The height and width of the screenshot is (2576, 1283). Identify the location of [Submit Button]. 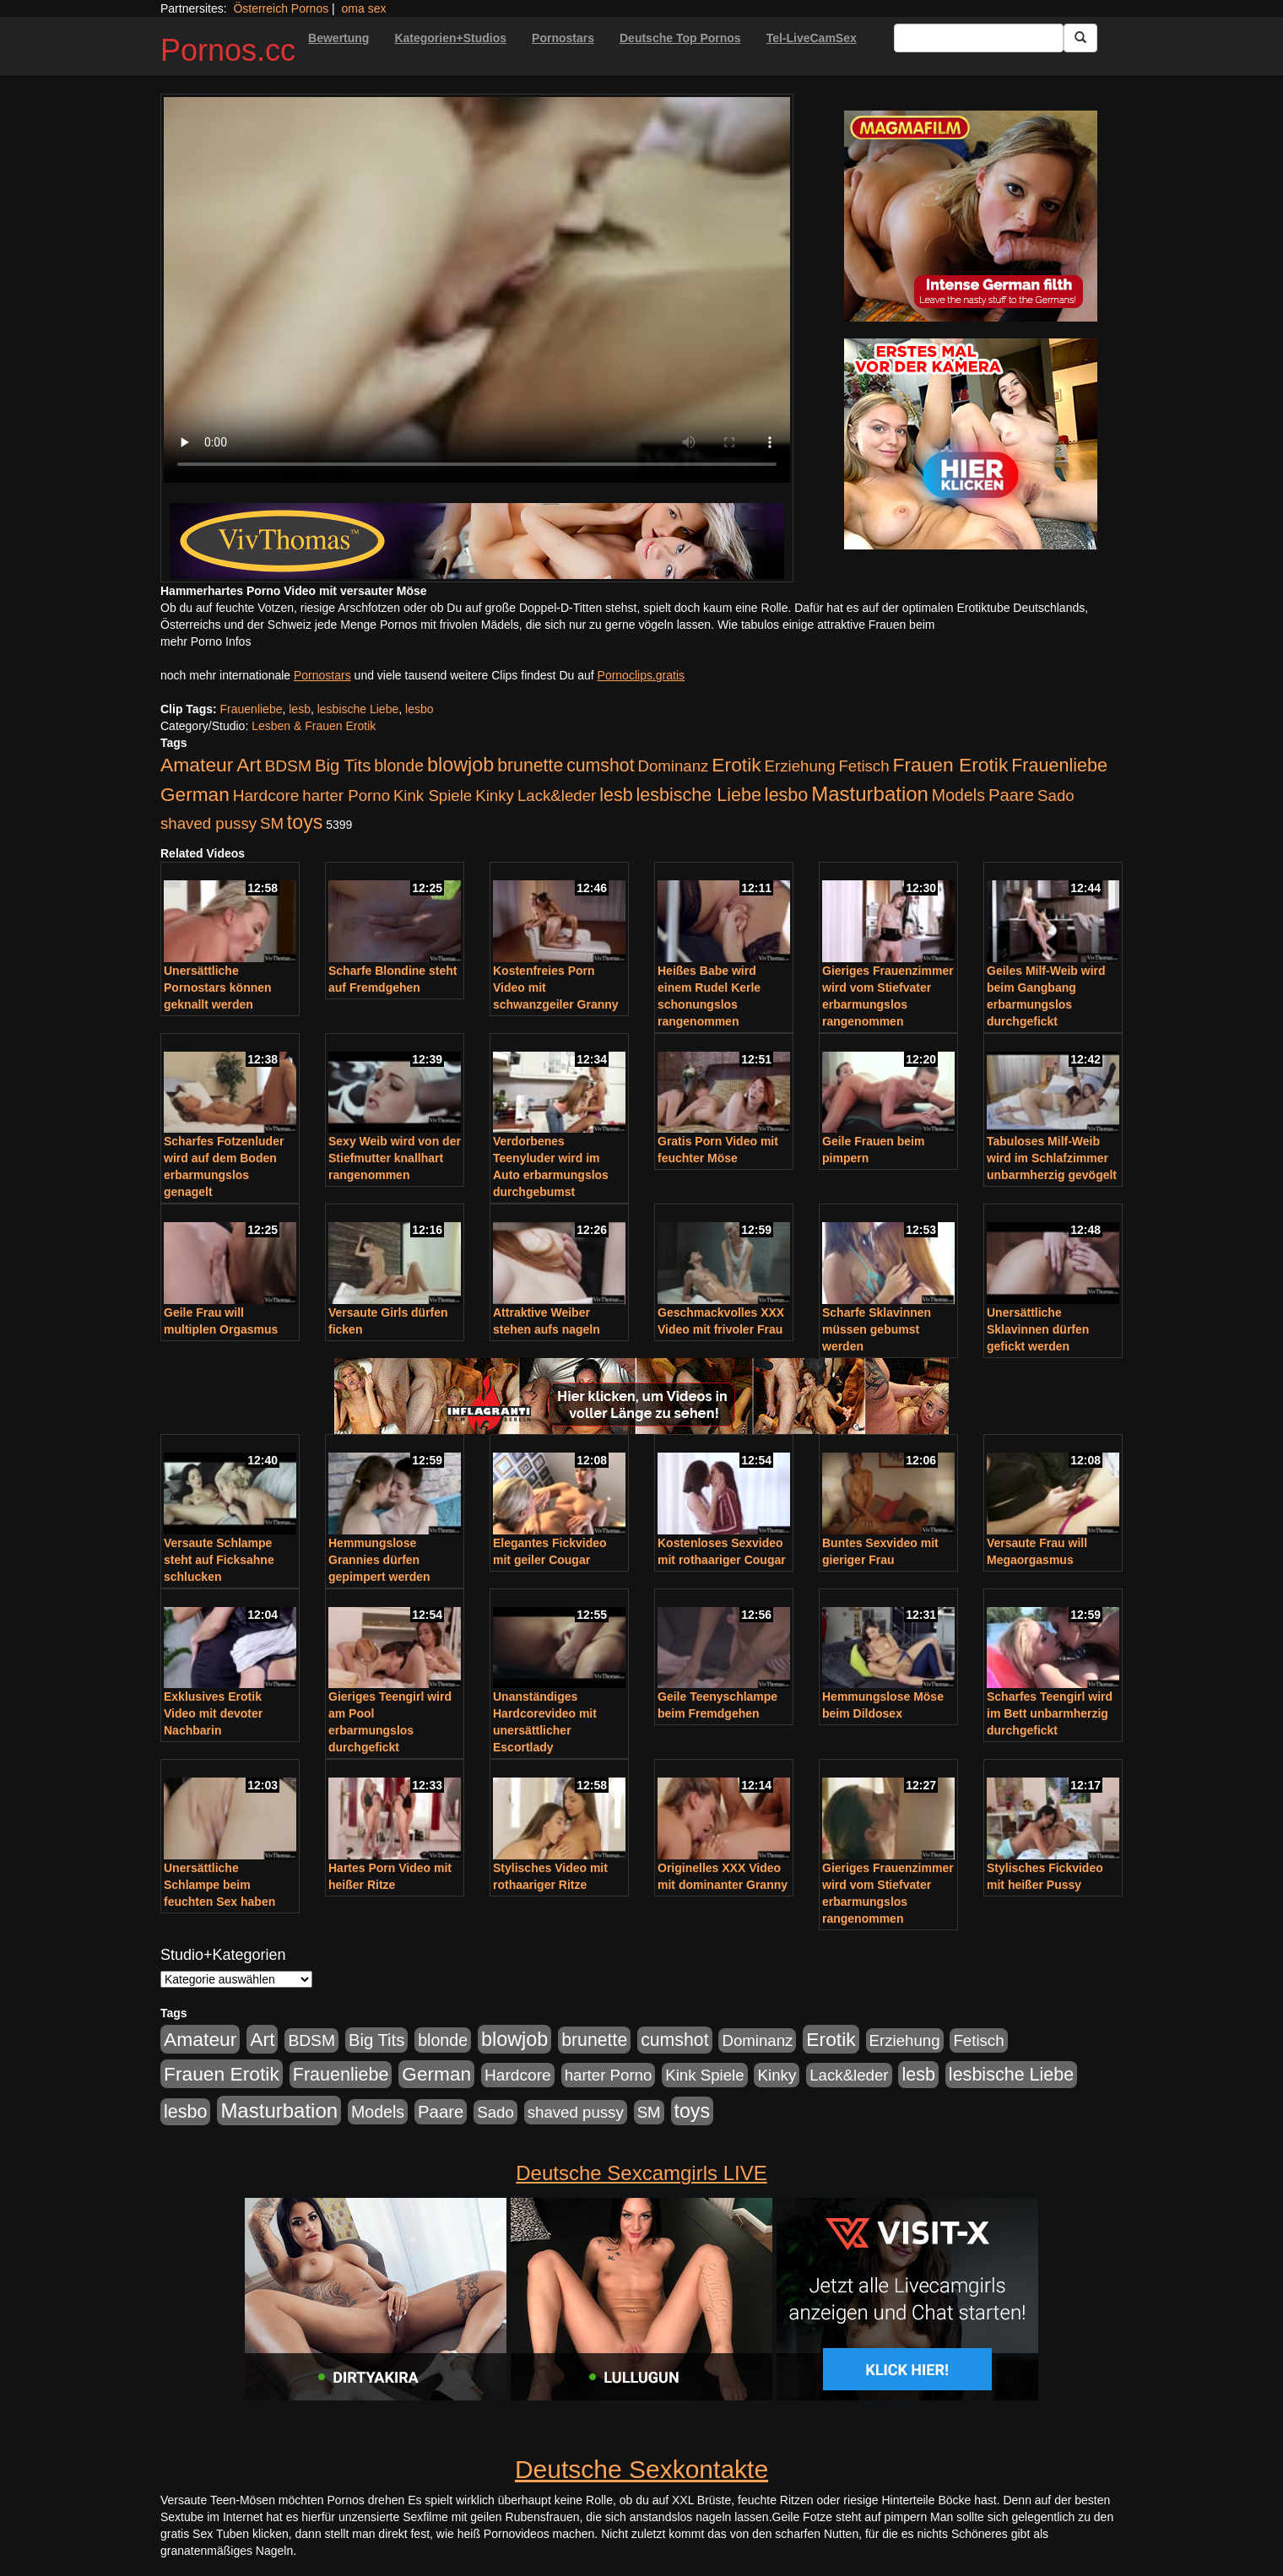
(1080, 38).